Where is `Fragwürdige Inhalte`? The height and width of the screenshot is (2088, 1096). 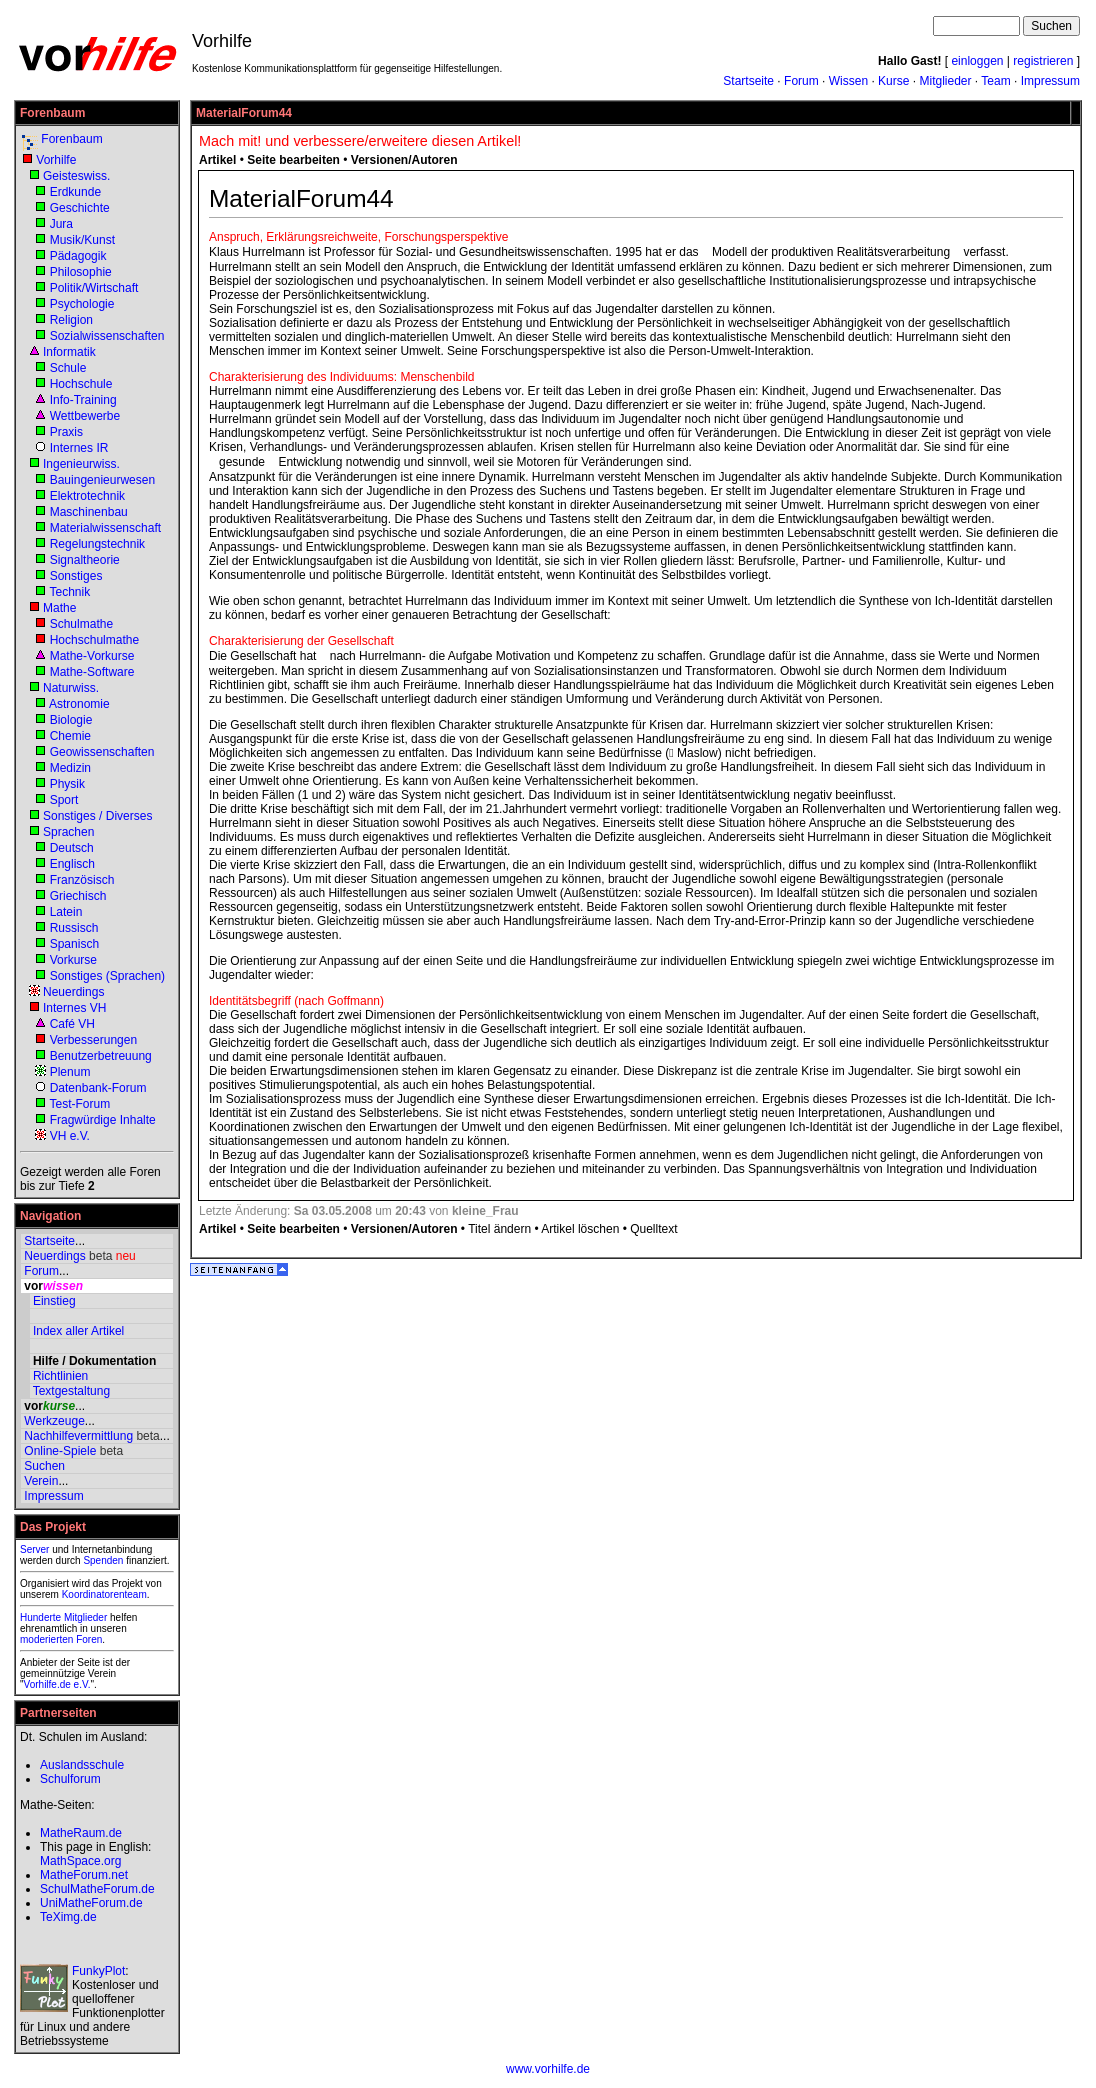 Fragwürdige Inhalte is located at coordinates (103, 1120).